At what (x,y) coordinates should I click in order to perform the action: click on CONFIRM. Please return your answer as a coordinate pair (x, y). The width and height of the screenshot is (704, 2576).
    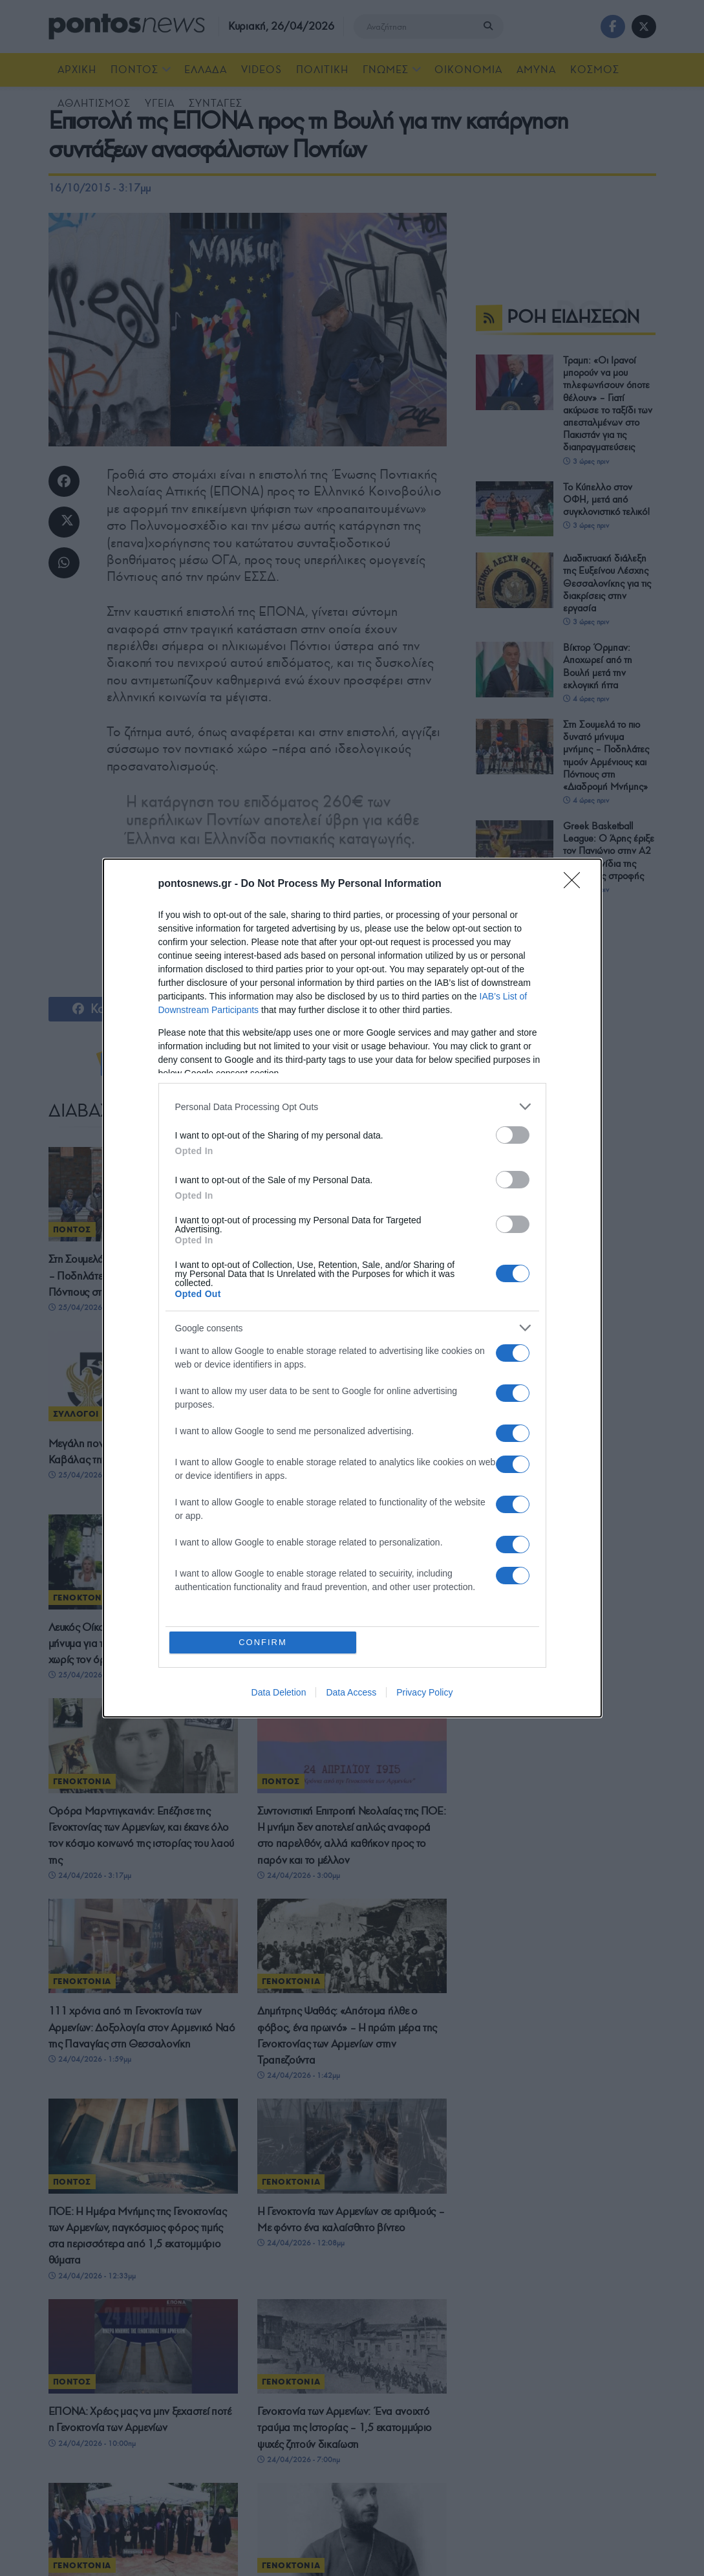
    Looking at the image, I should click on (263, 1642).